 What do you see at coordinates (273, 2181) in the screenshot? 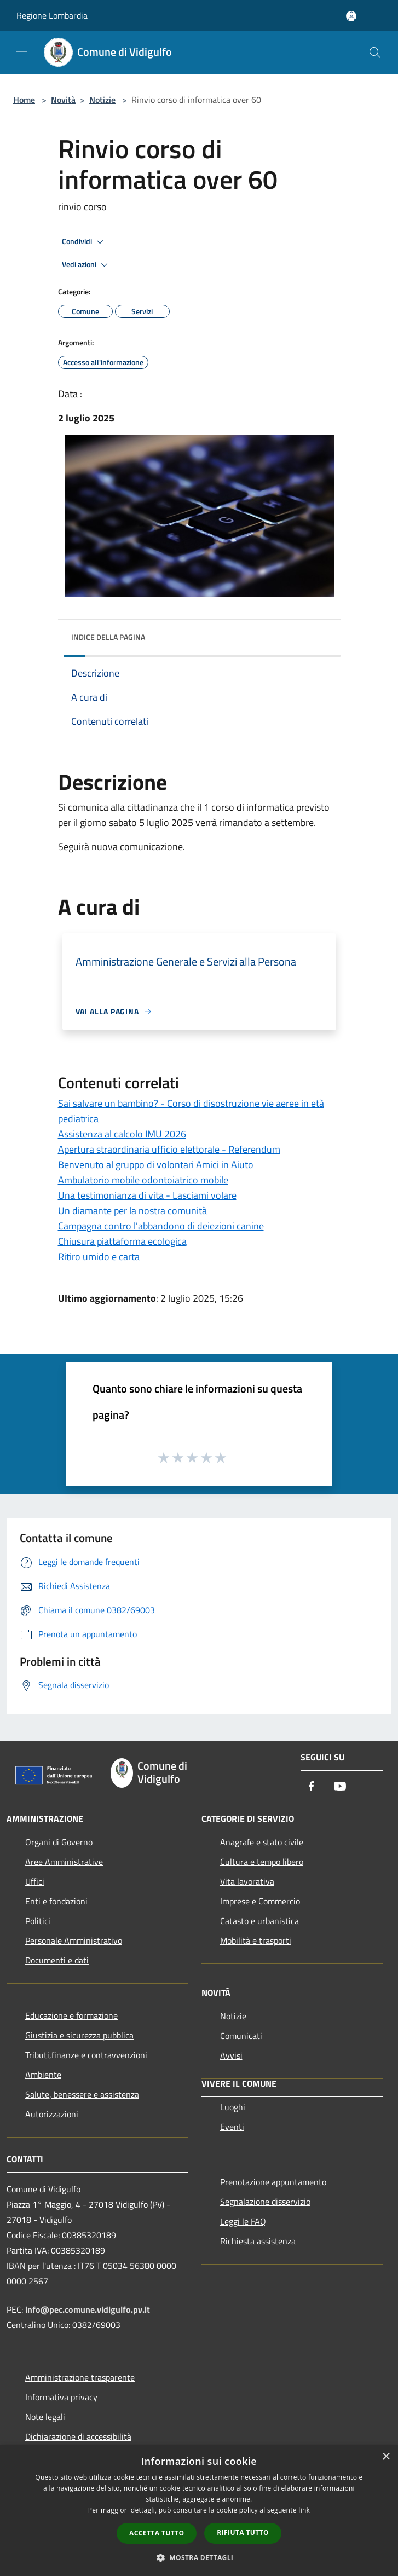
I see `Prenotazione appuntamento` at bounding box center [273, 2181].